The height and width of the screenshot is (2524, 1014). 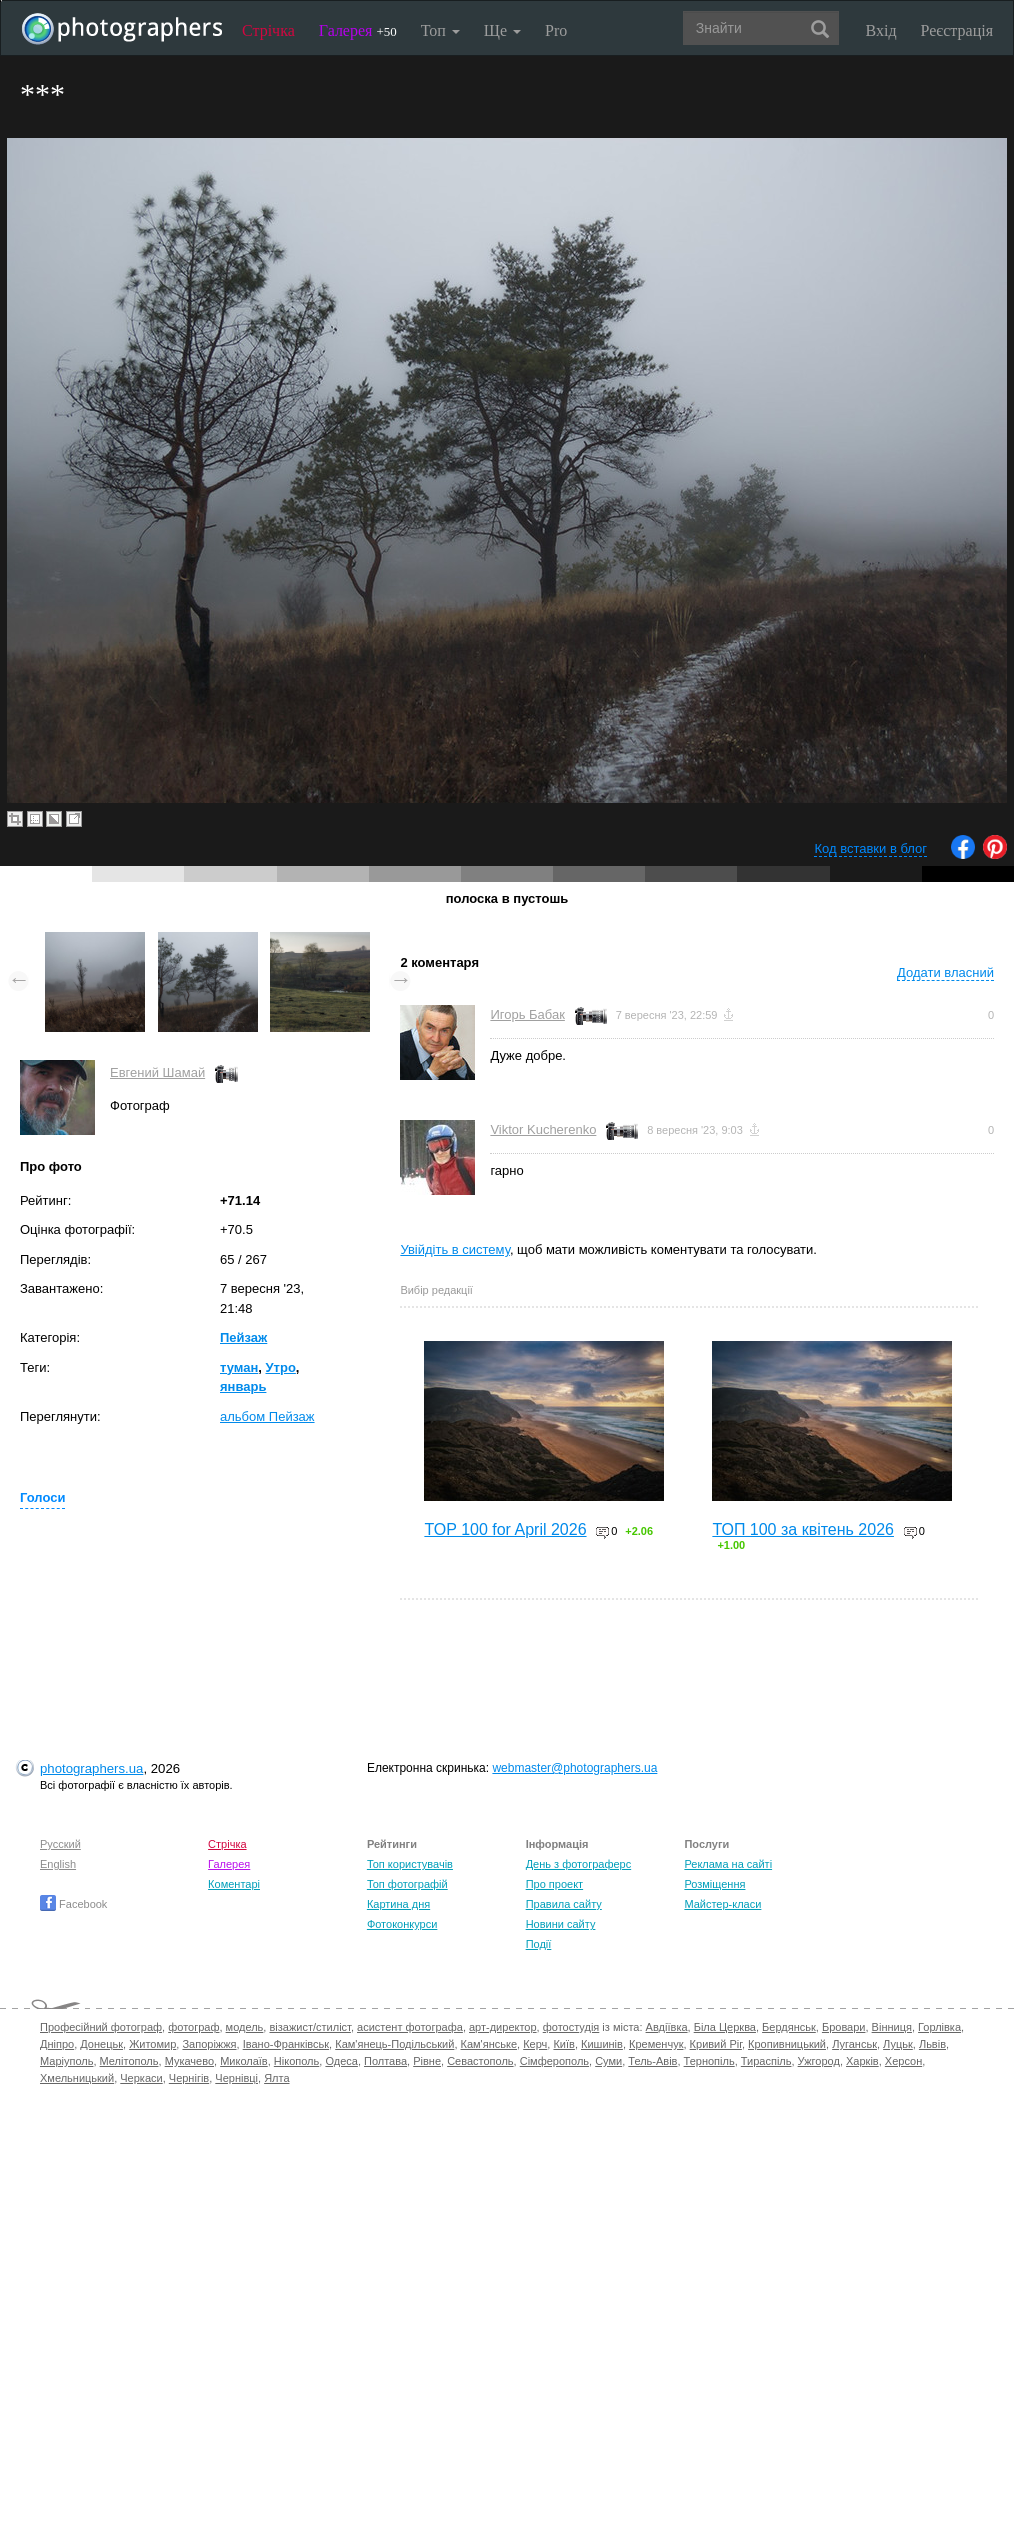 I want to click on Чернігів, so click(x=189, y=2078).